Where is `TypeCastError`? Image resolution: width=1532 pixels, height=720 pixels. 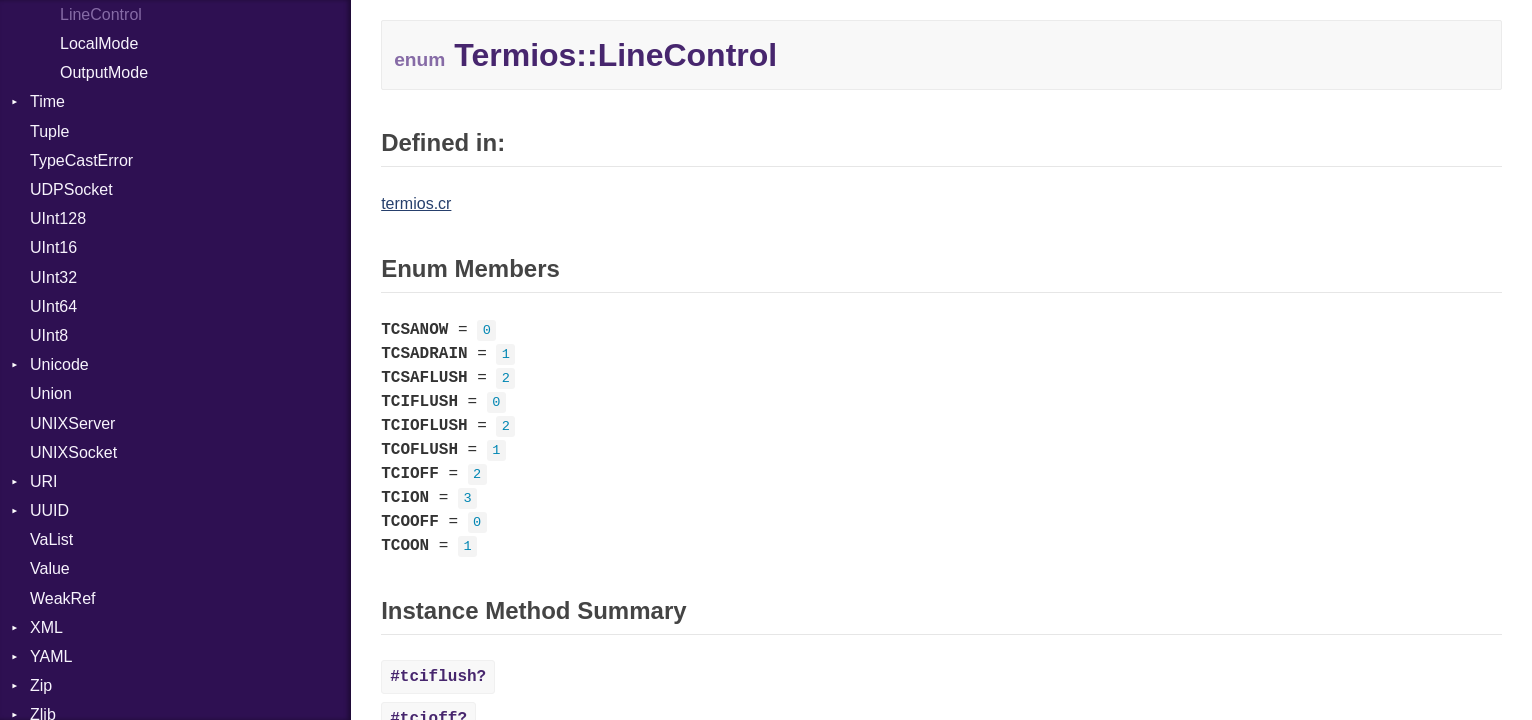
TypeCastError is located at coordinates (81, 160).